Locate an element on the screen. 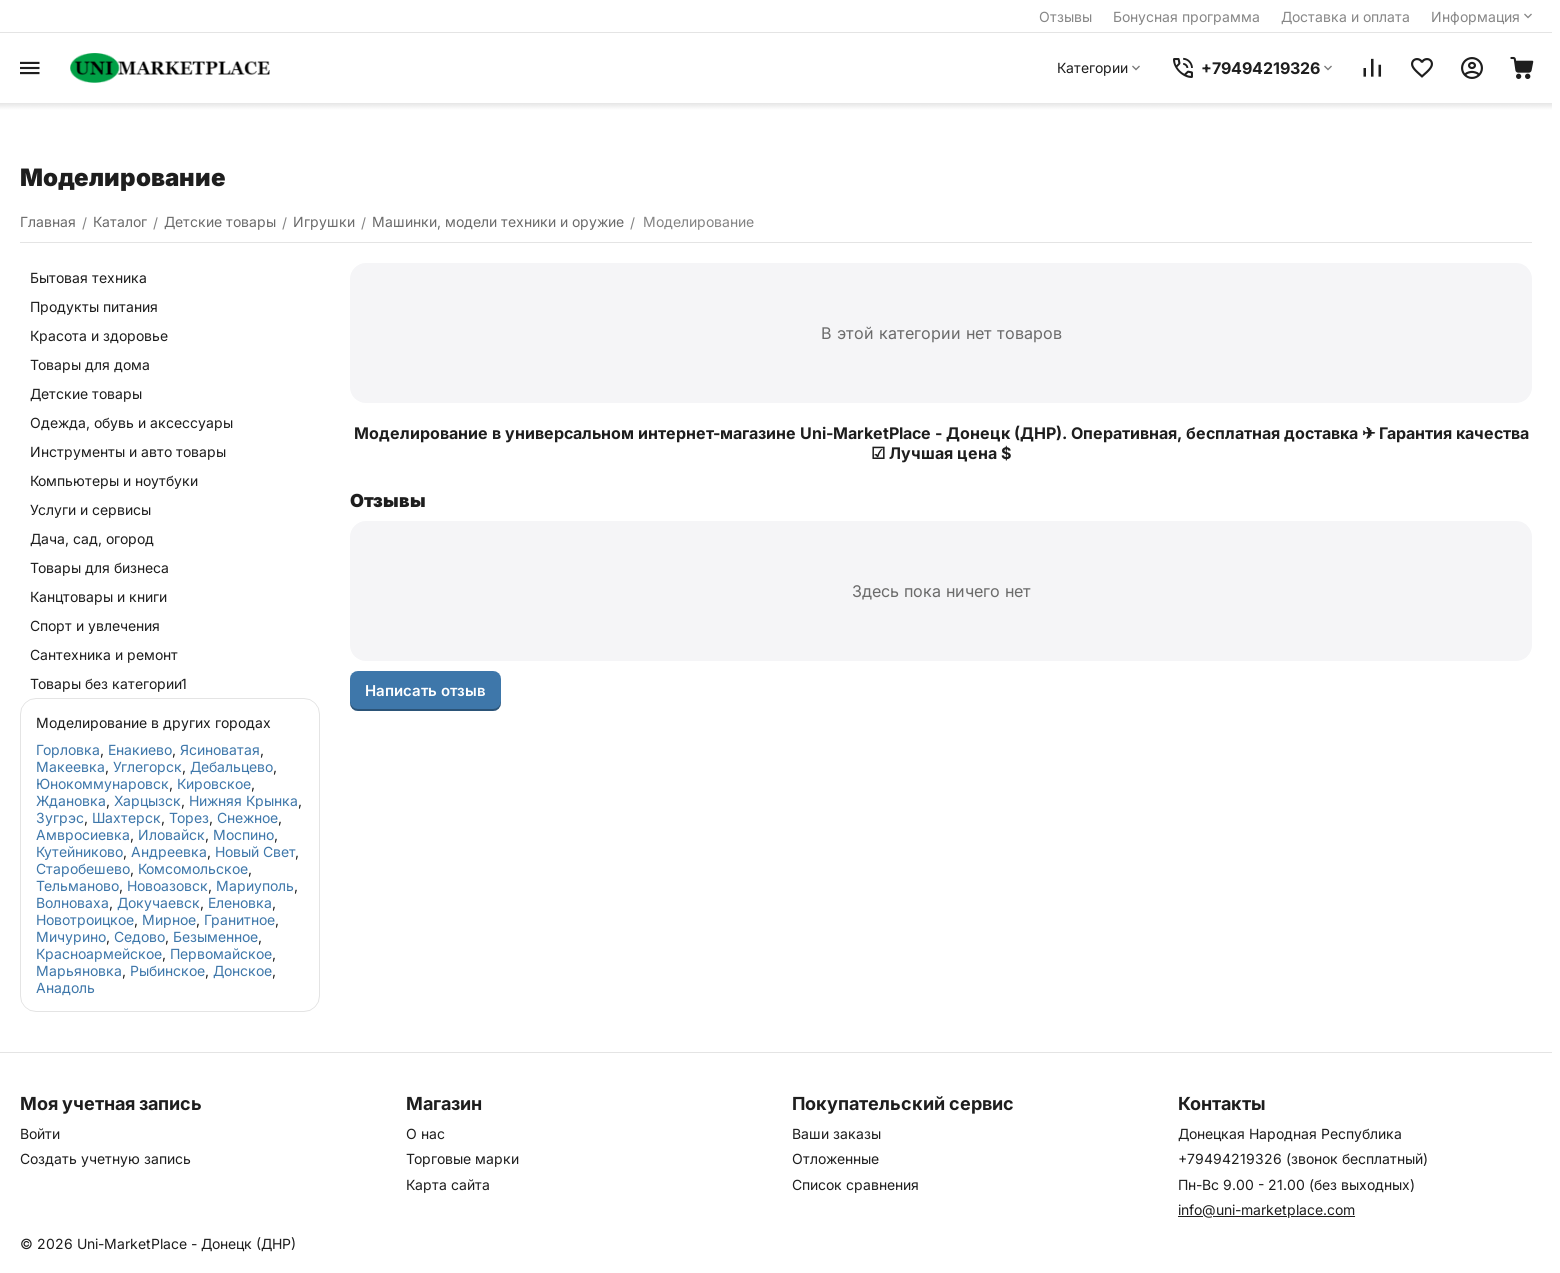 This screenshot has height=1273, width=1560. Новотроицкое is located at coordinates (85, 919).